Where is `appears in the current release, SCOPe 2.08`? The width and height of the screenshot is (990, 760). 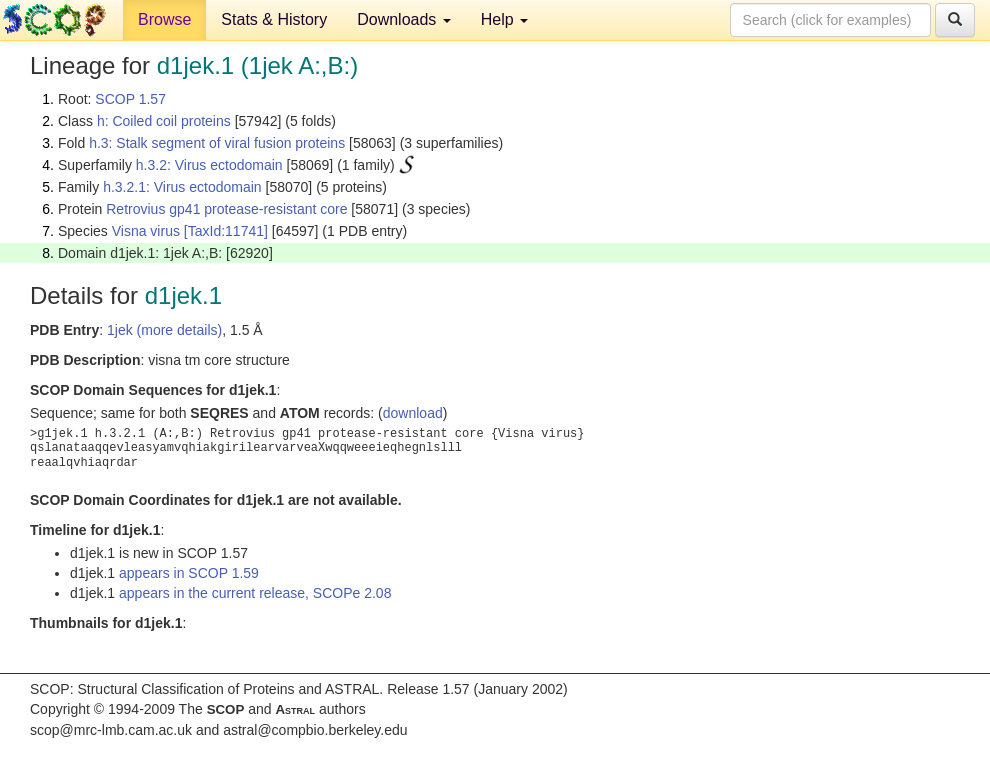
appears in the current release, SCOPe 2.08 is located at coordinates (255, 593).